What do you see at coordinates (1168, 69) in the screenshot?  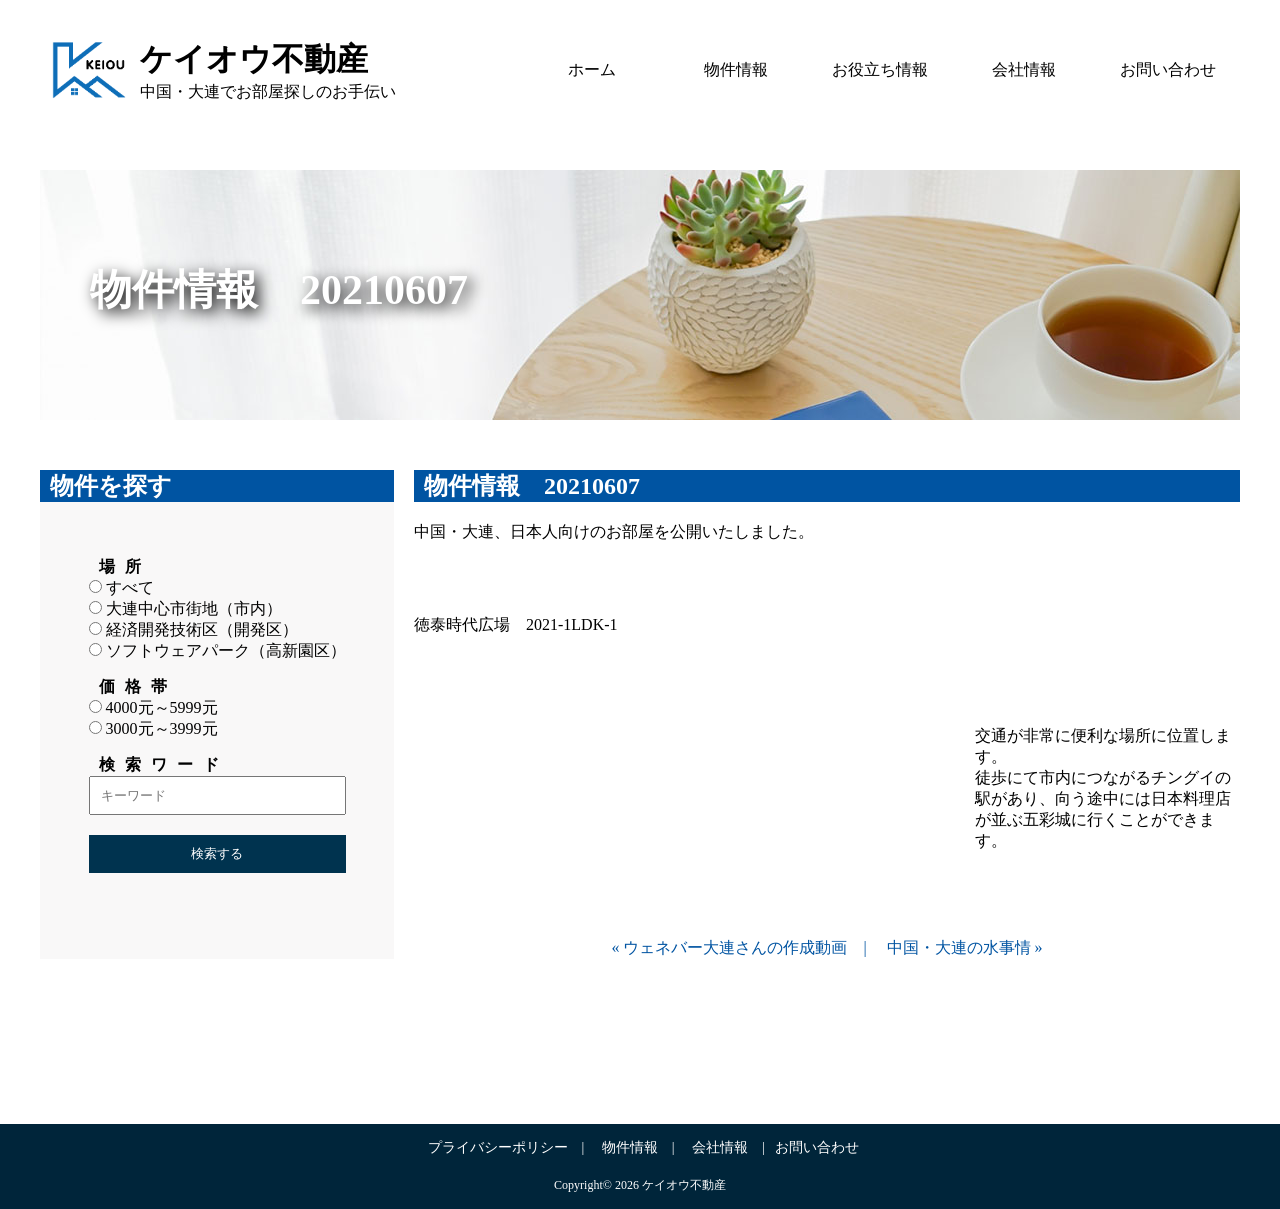 I see `お問い合わせ` at bounding box center [1168, 69].